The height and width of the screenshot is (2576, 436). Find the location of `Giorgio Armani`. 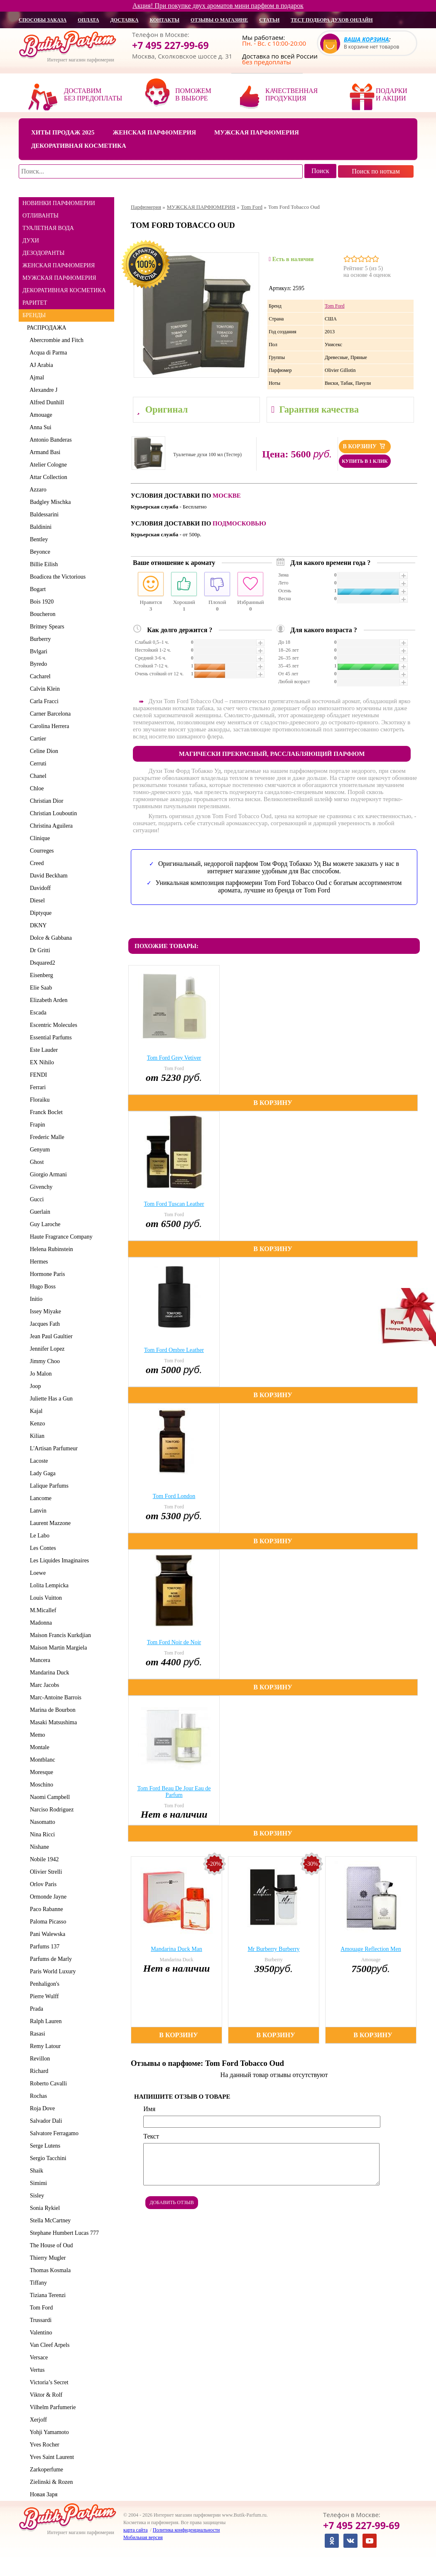

Giorgio Armani is located at coordinates (47, 1174).